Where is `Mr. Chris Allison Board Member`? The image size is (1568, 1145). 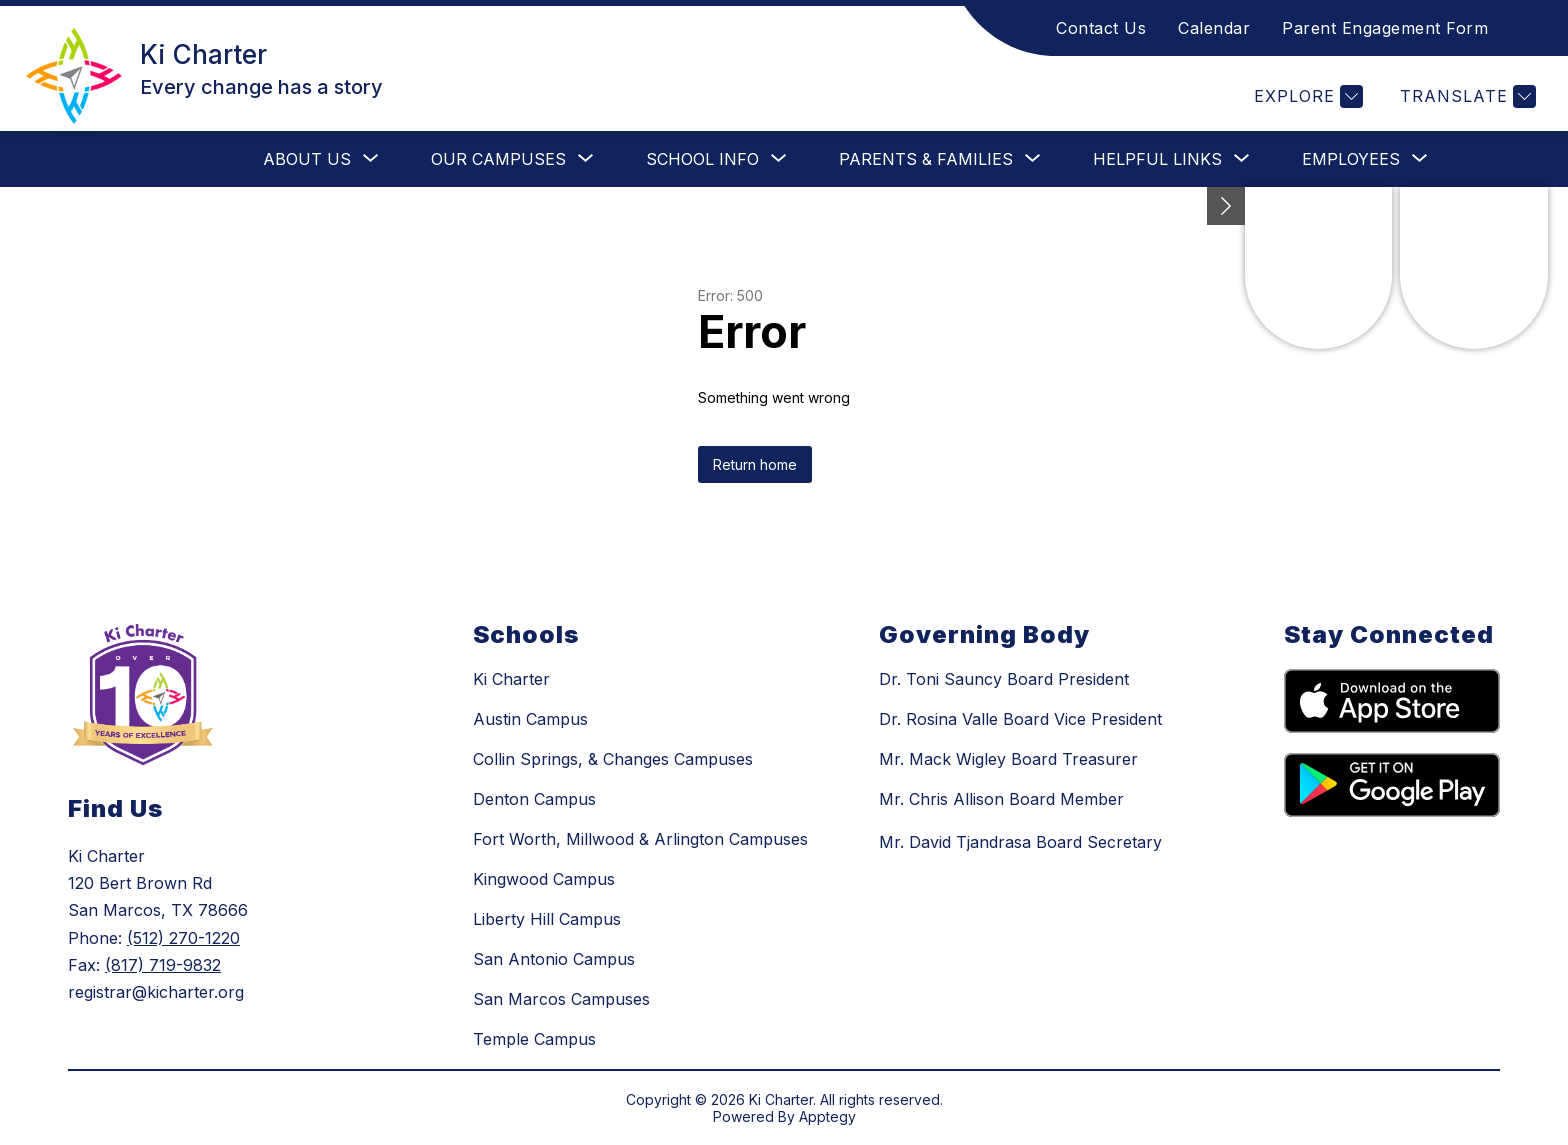 Mr. Chris Allison Board Member is located at coordinates (1001, 799).